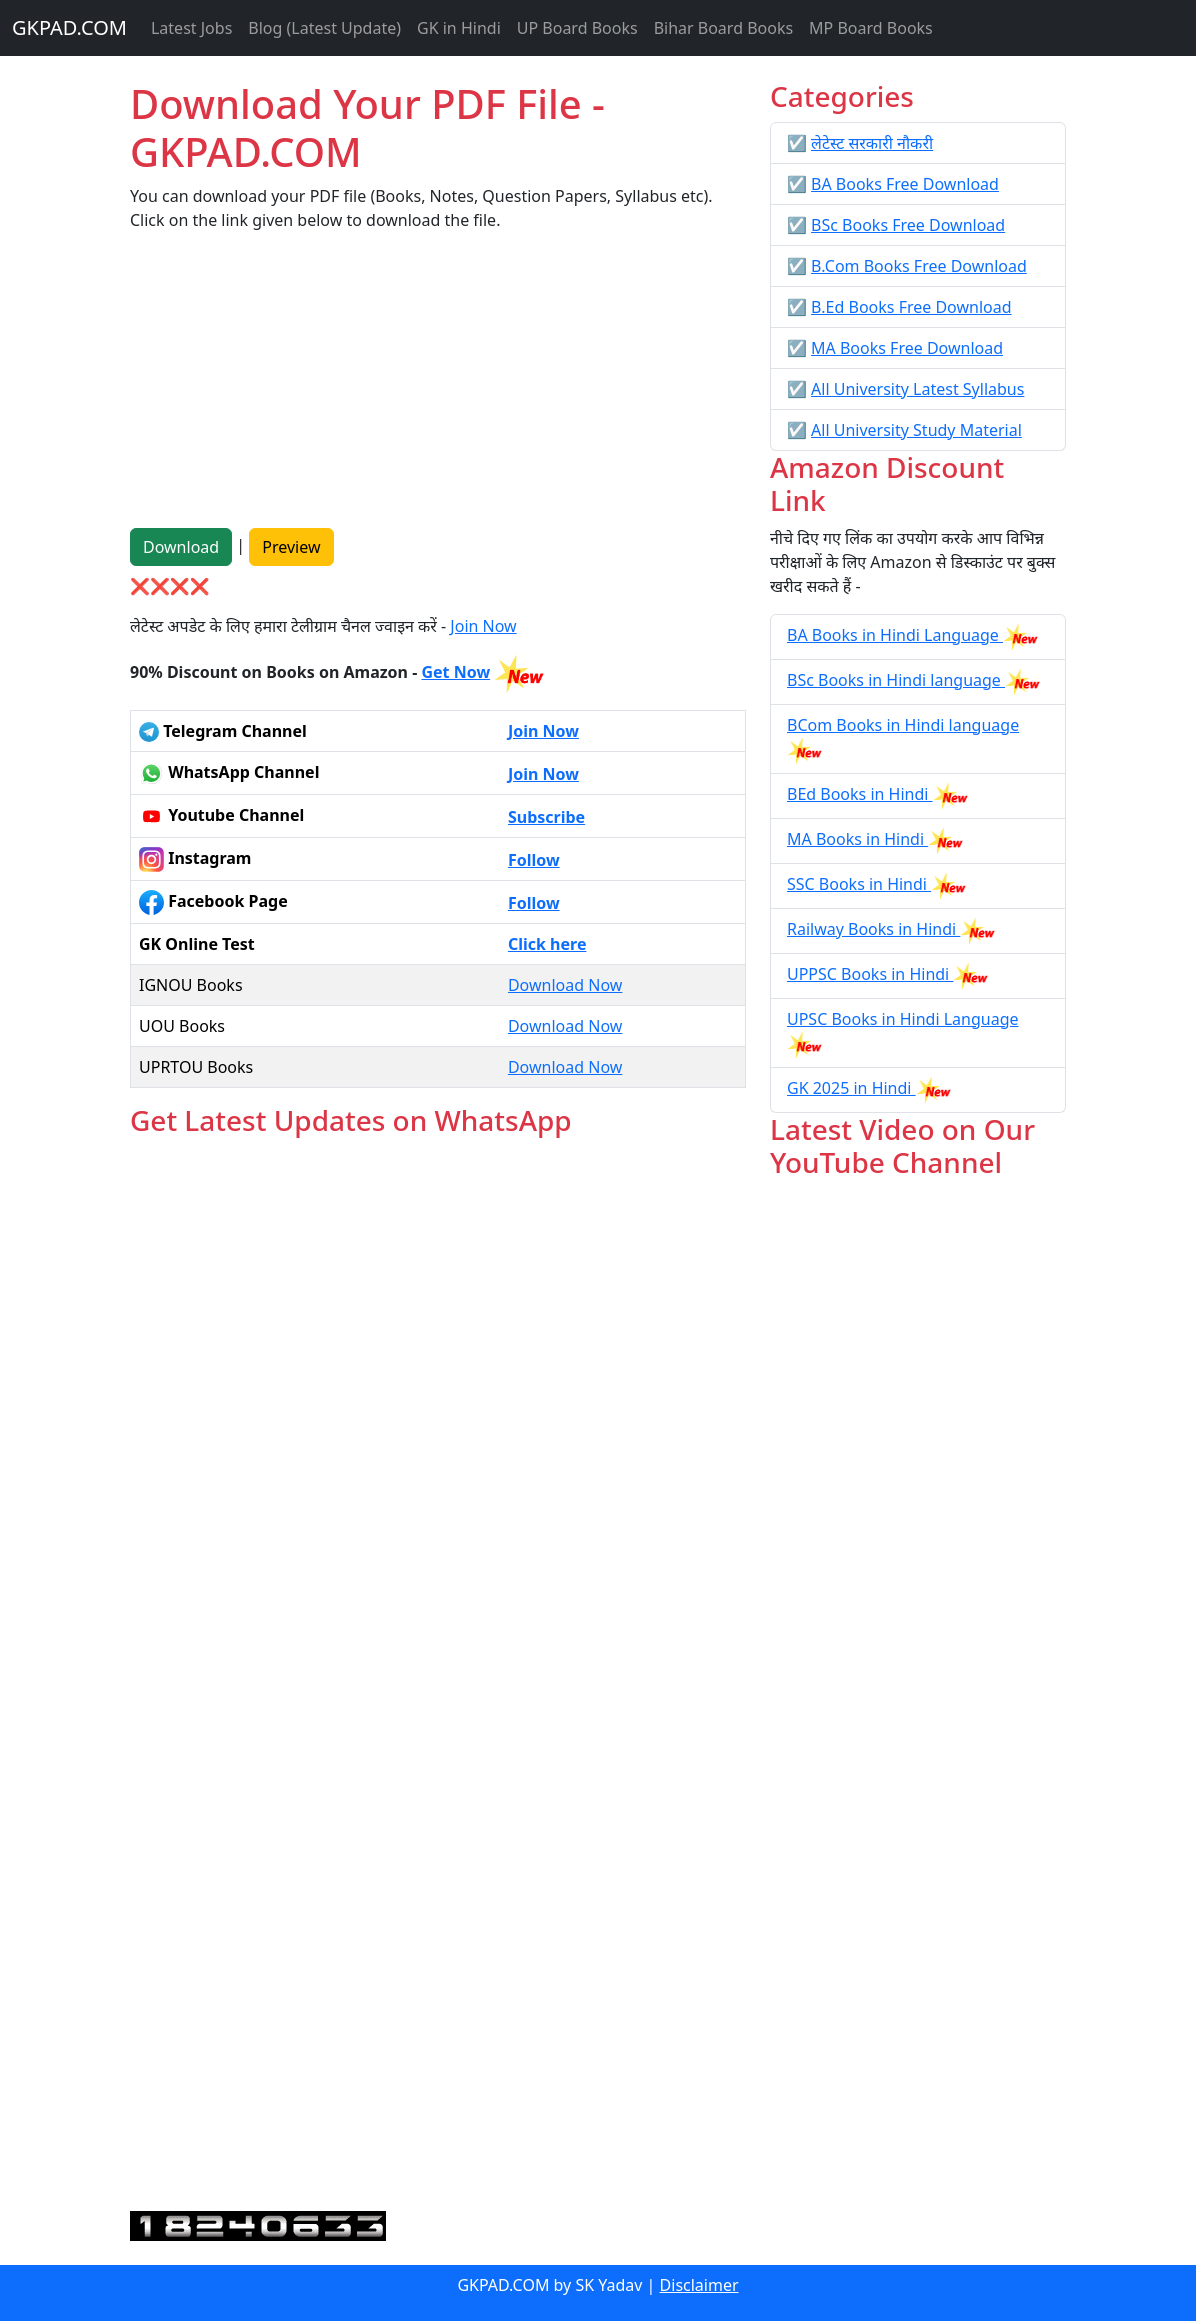 Image resolution: width=1196 pixels, height=2321 pixels. I want to click on Click here, so click(547, 944).